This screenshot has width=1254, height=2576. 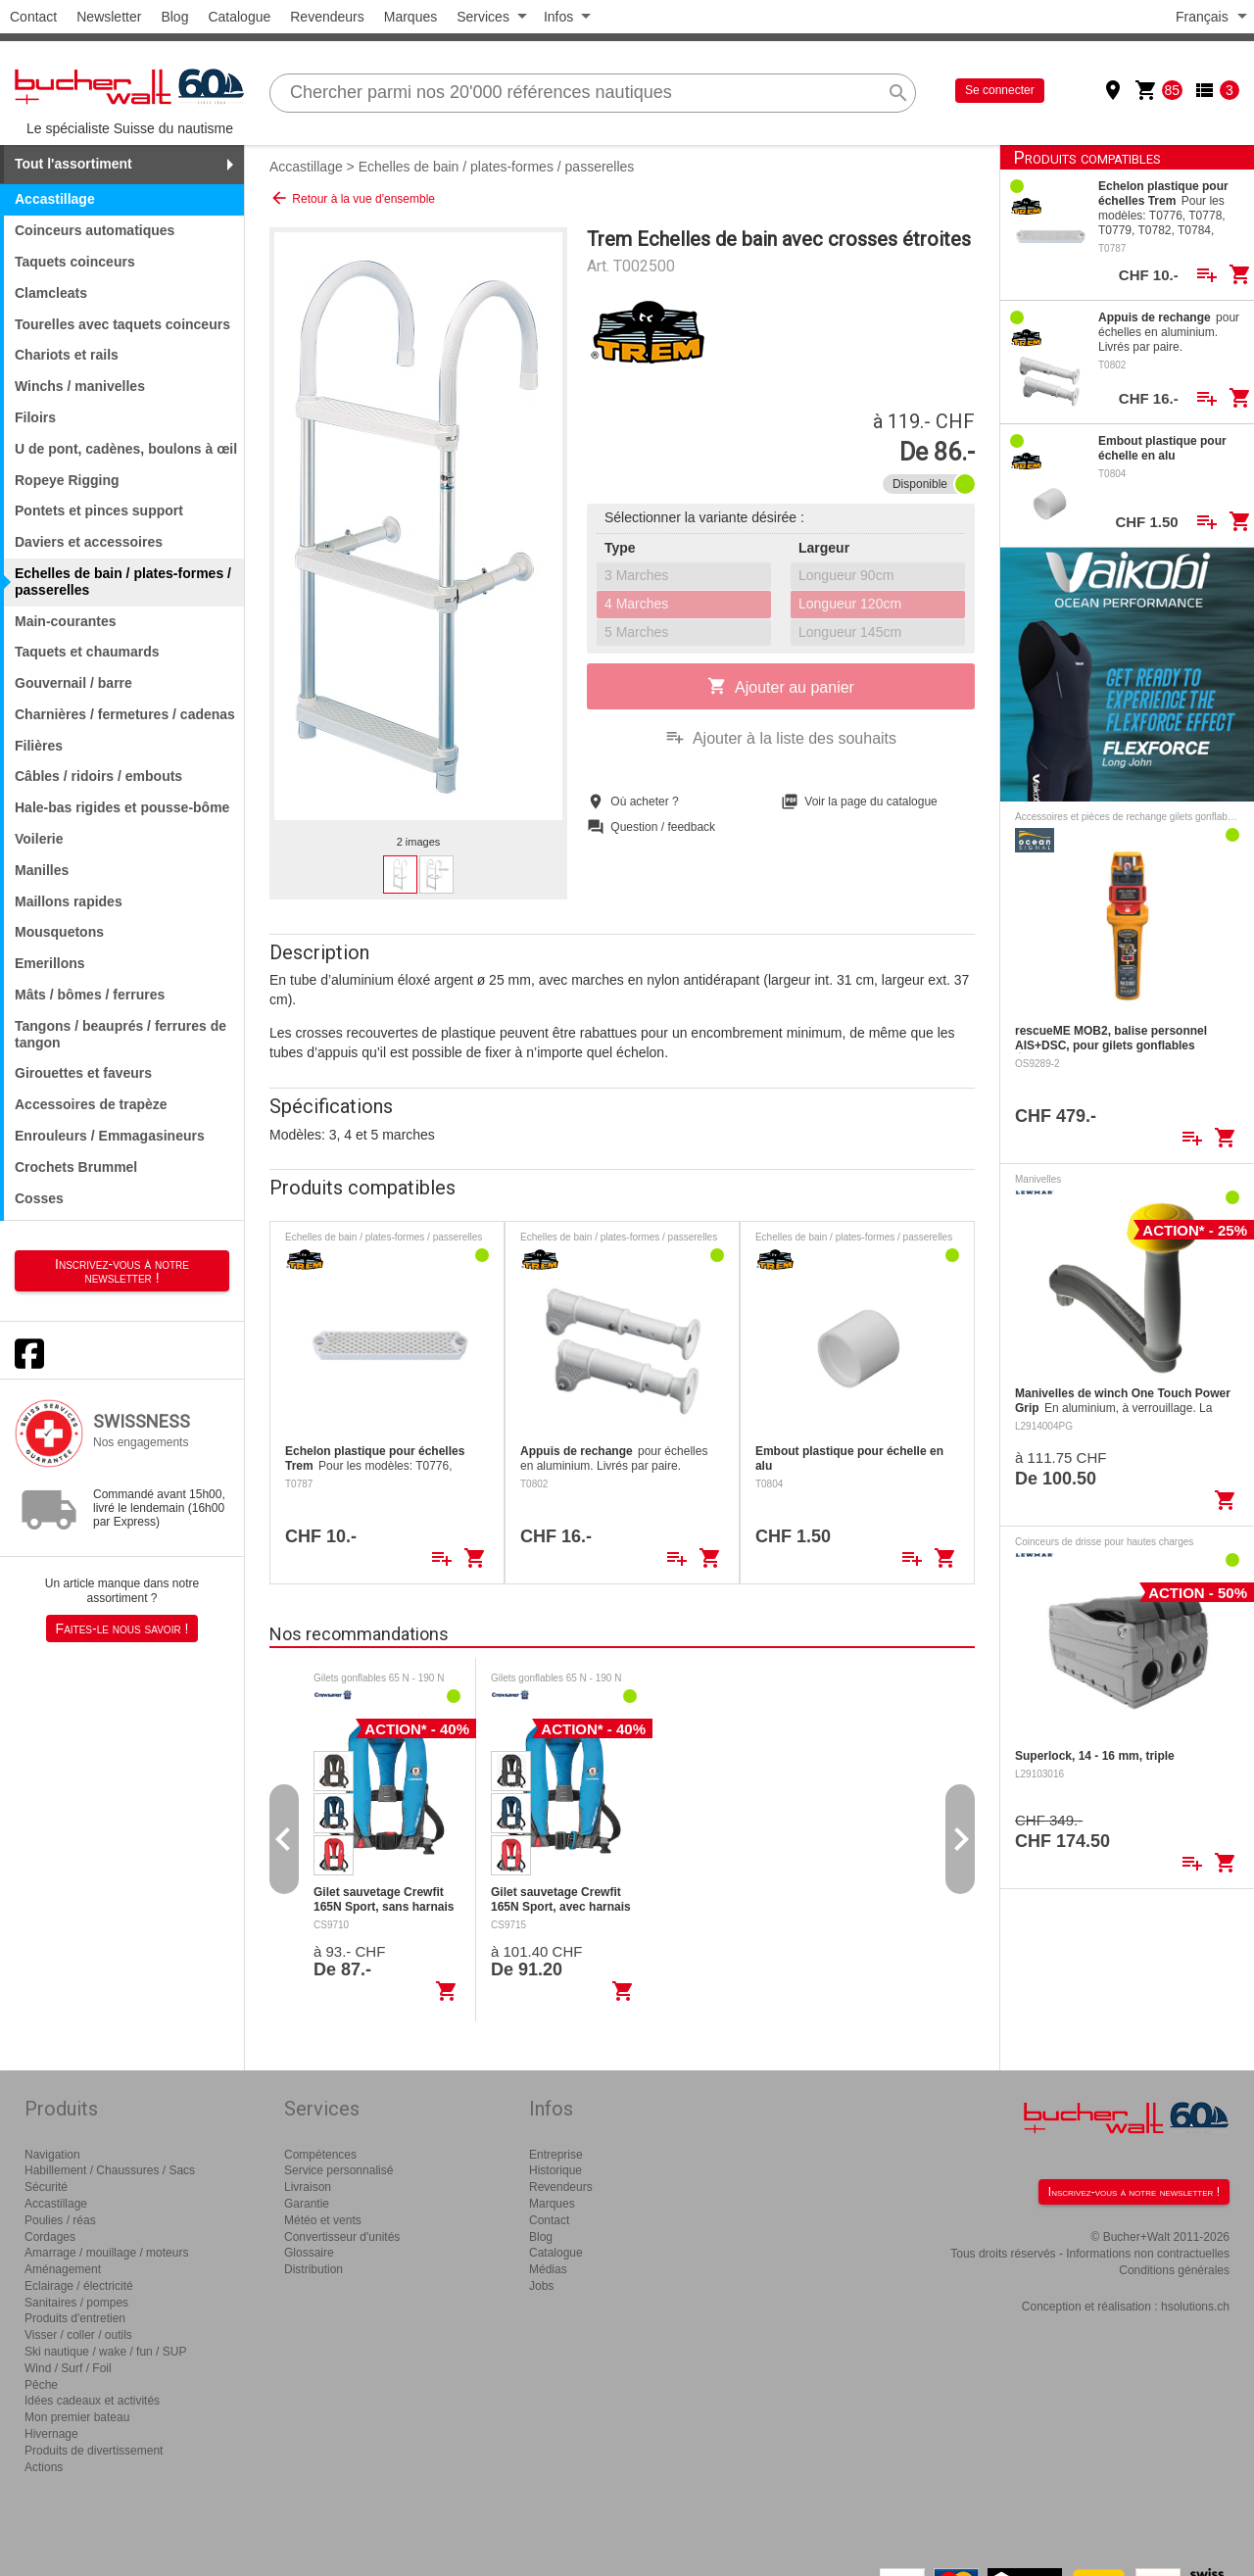 I want to click on Catalogue, so click(x=239, y=16).